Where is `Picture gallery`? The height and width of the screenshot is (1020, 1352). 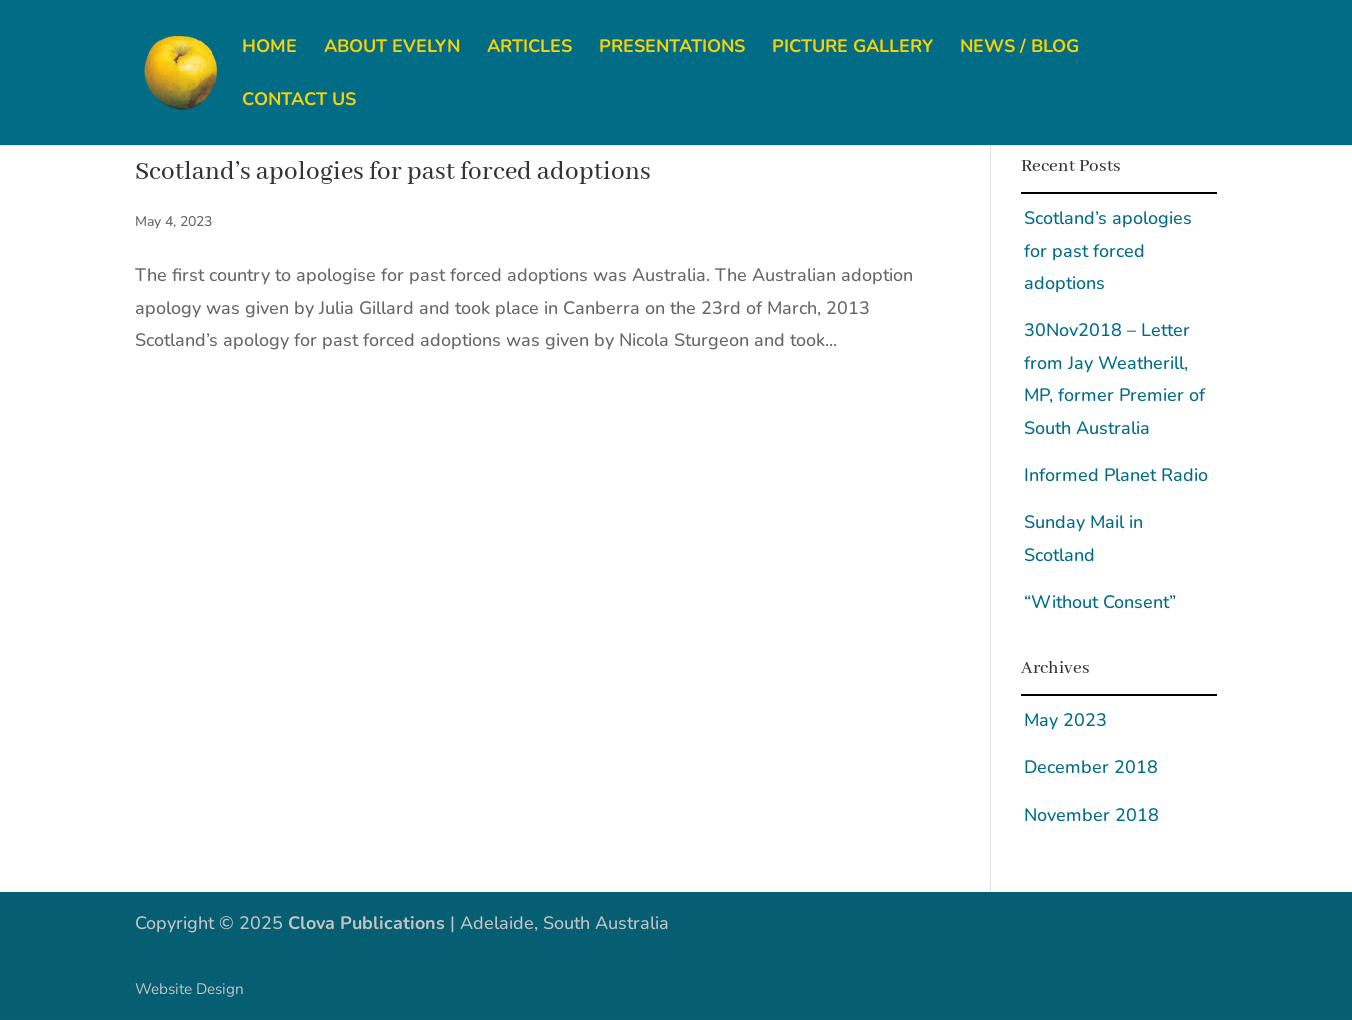
Picture gallery is located at coordinates (852, 48).